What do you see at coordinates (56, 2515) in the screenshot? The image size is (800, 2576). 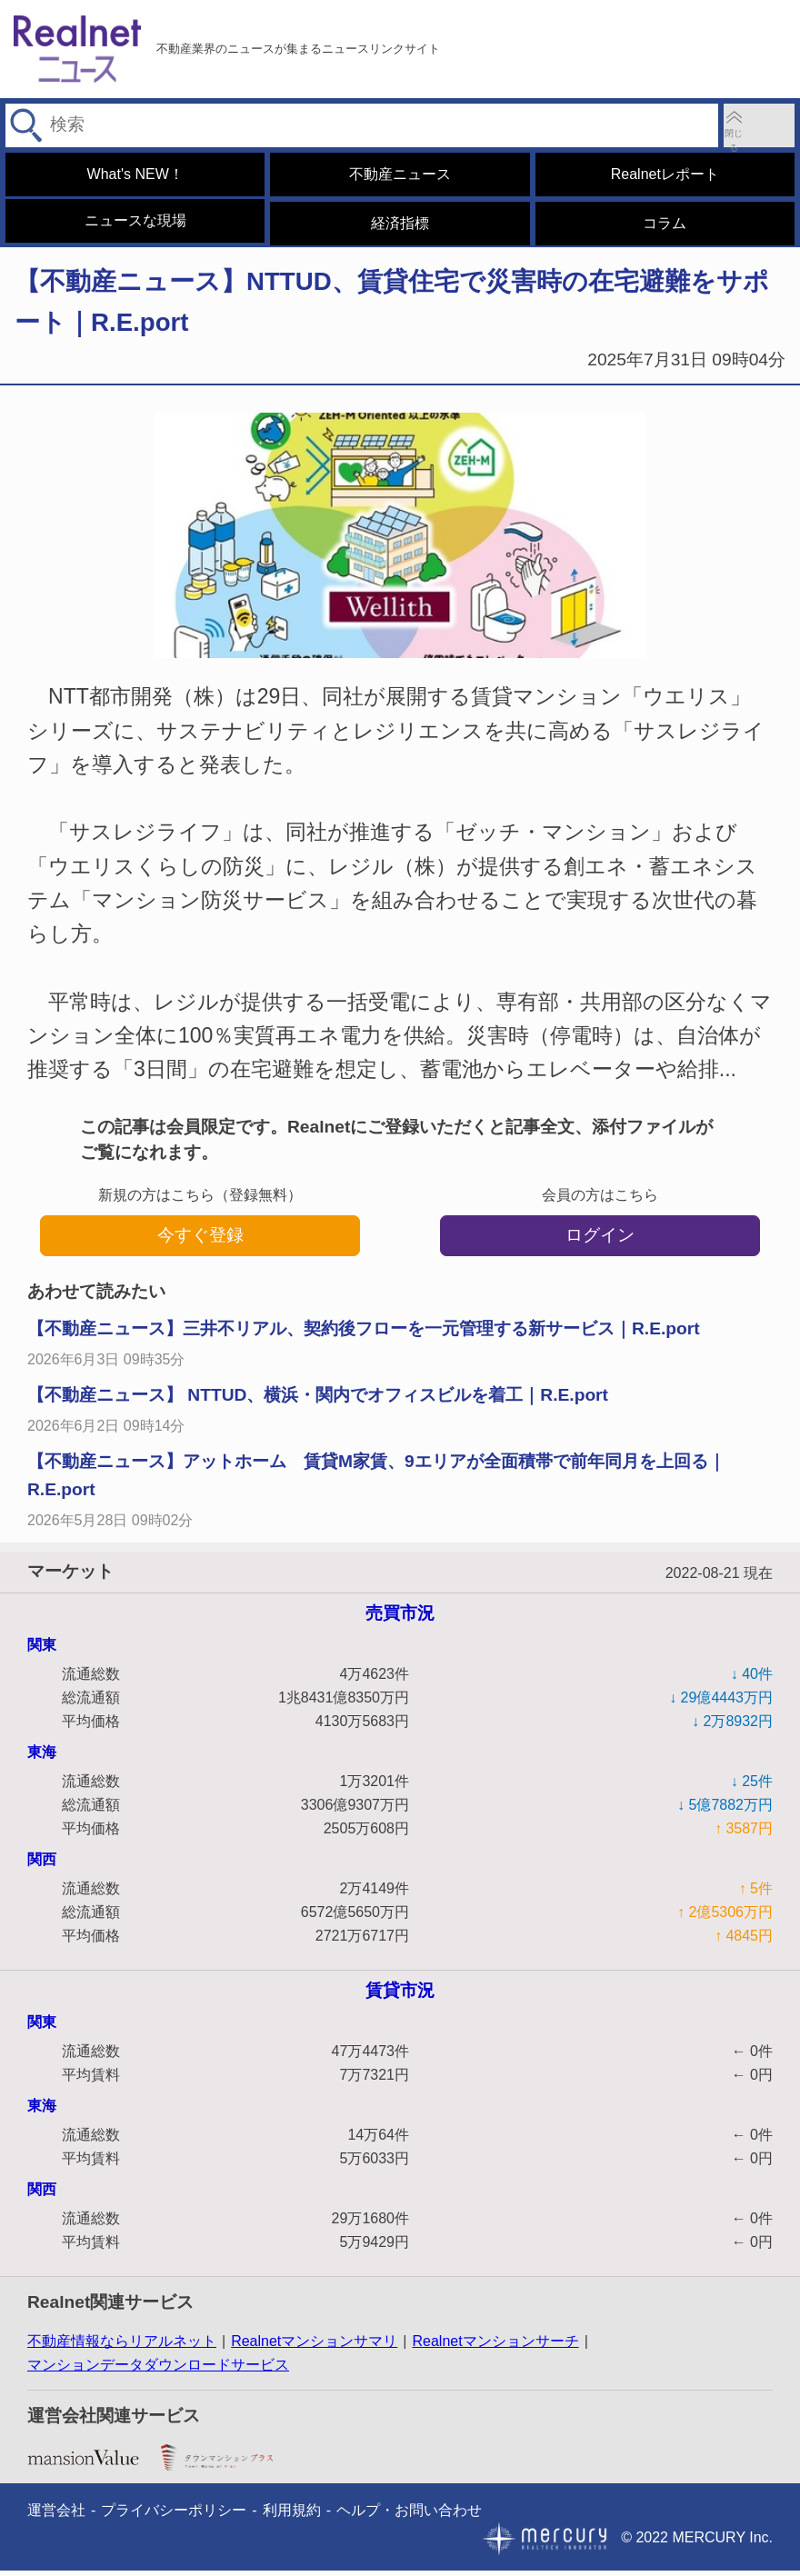 I see `運営会社` at bounding box center [56, 2515].